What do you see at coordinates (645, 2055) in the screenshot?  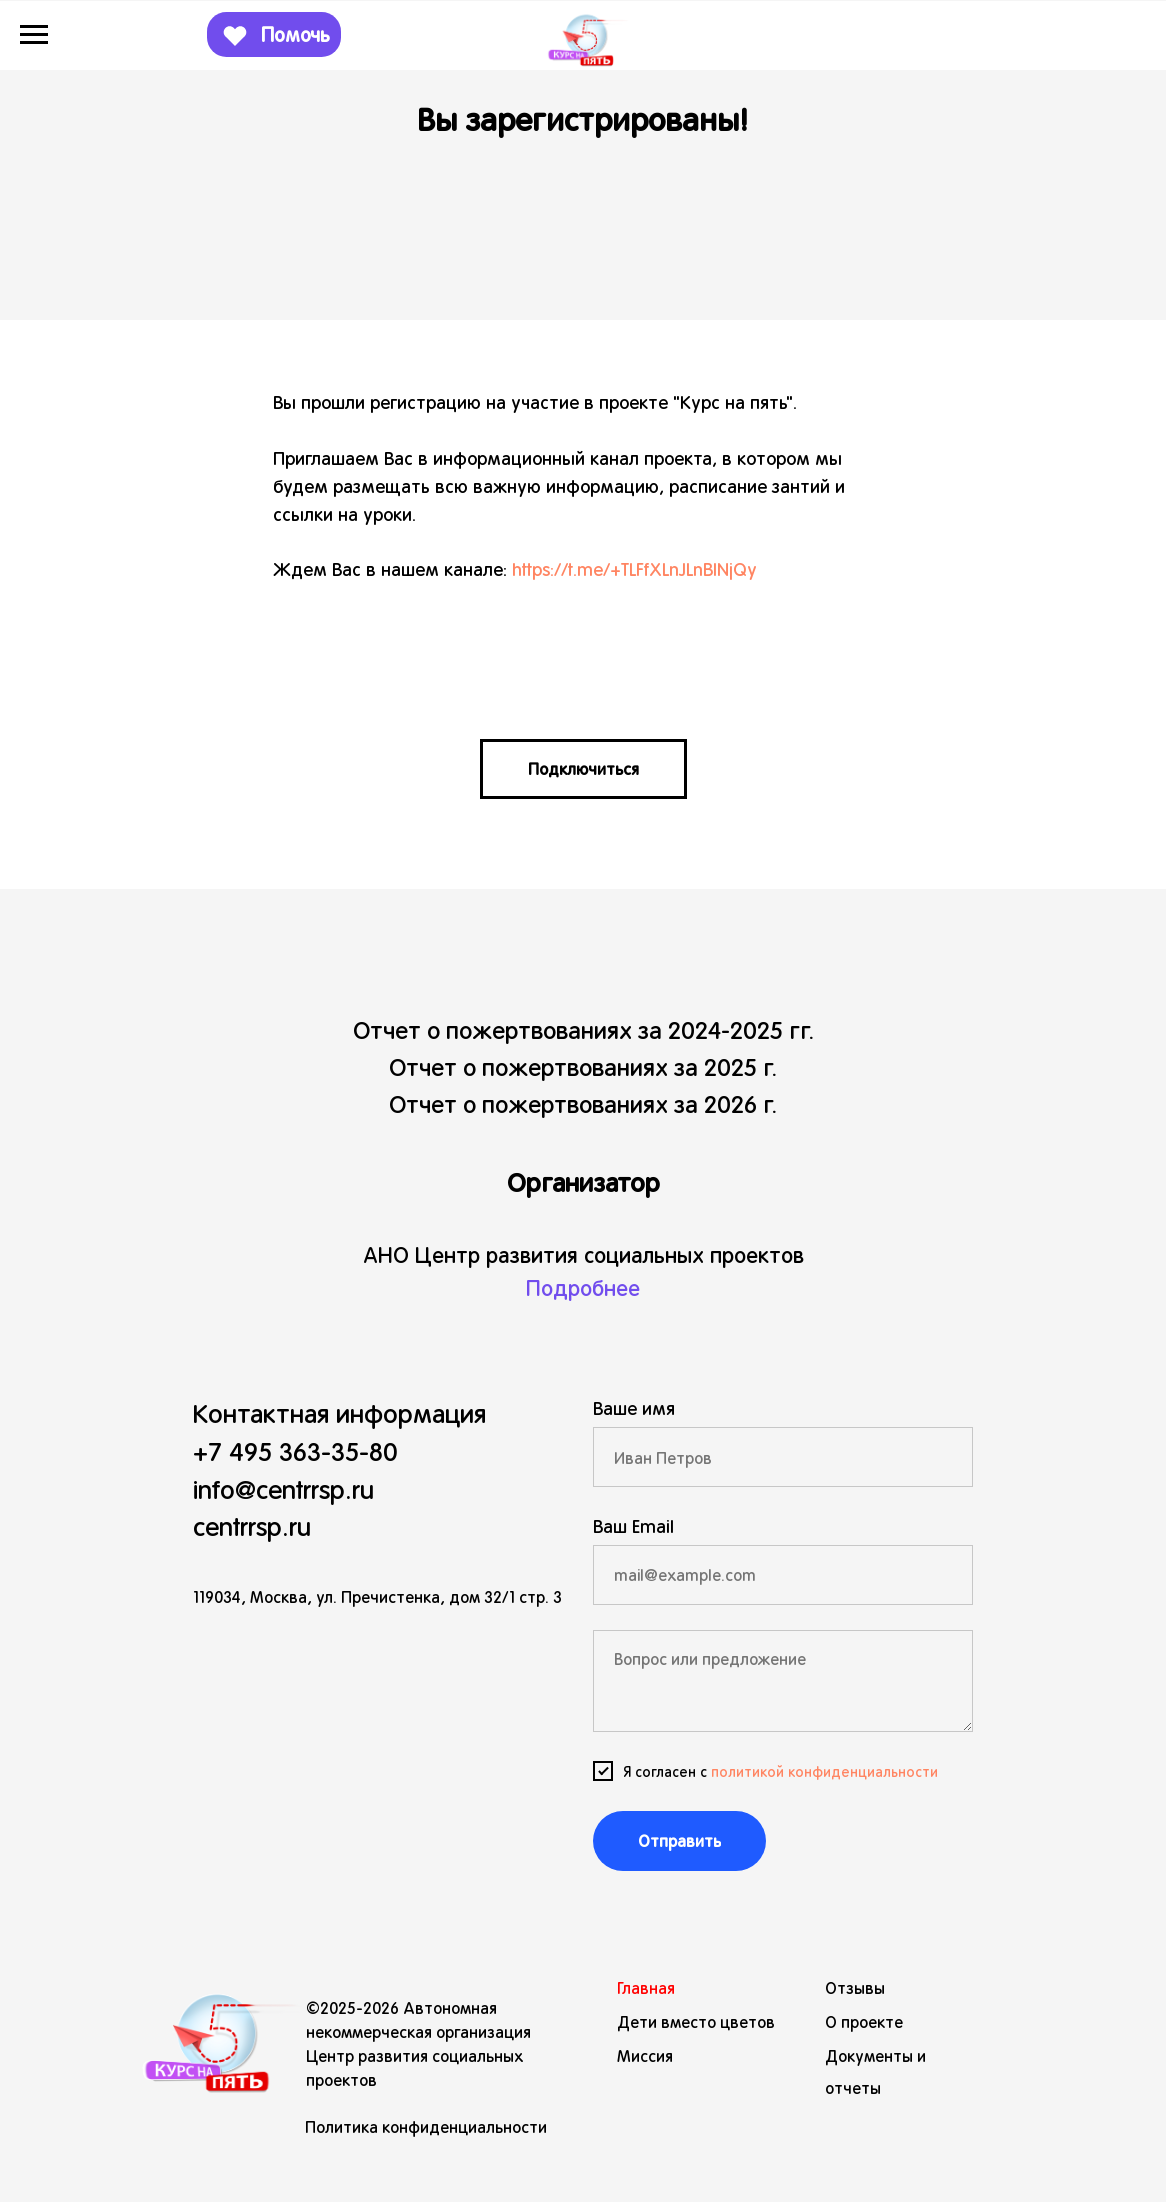 I see `Миссия` at bounding box center [645, 2055].